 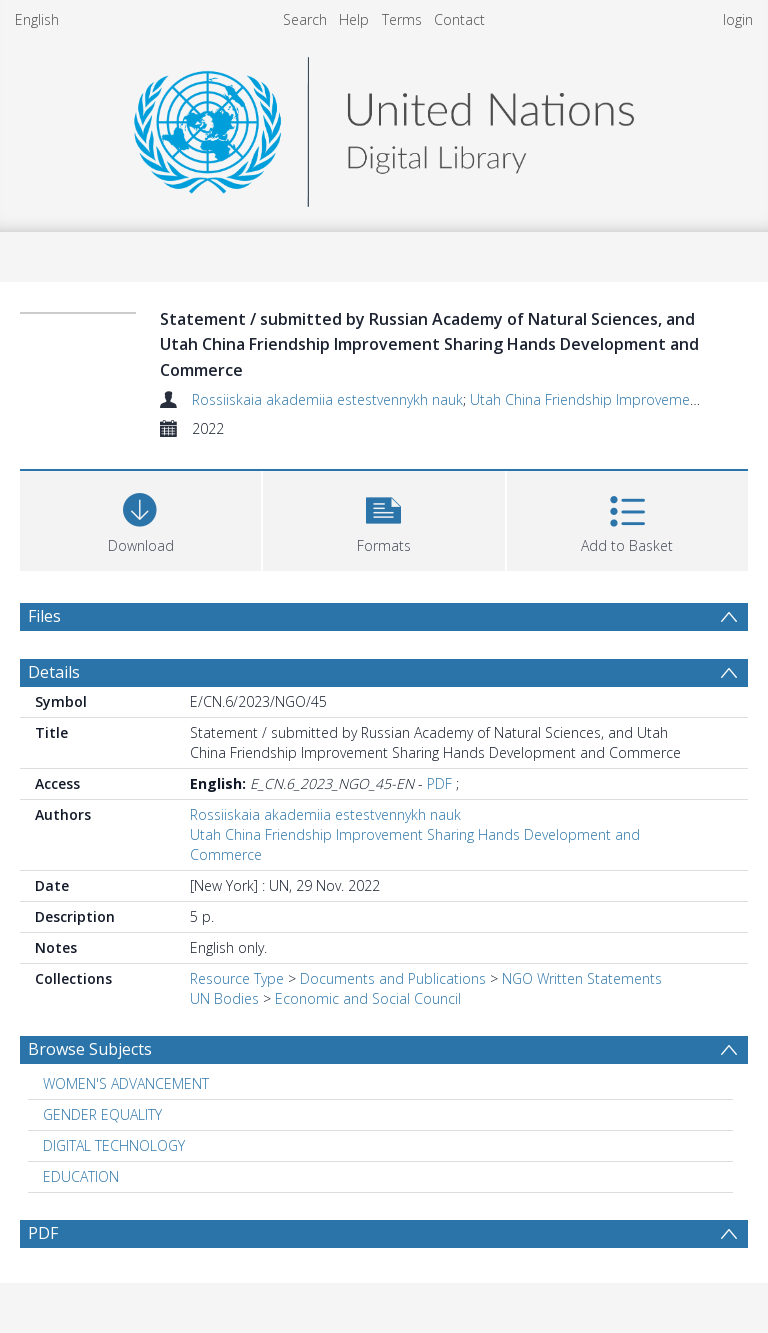 I want to click on [button], so click(x=383, y=518).